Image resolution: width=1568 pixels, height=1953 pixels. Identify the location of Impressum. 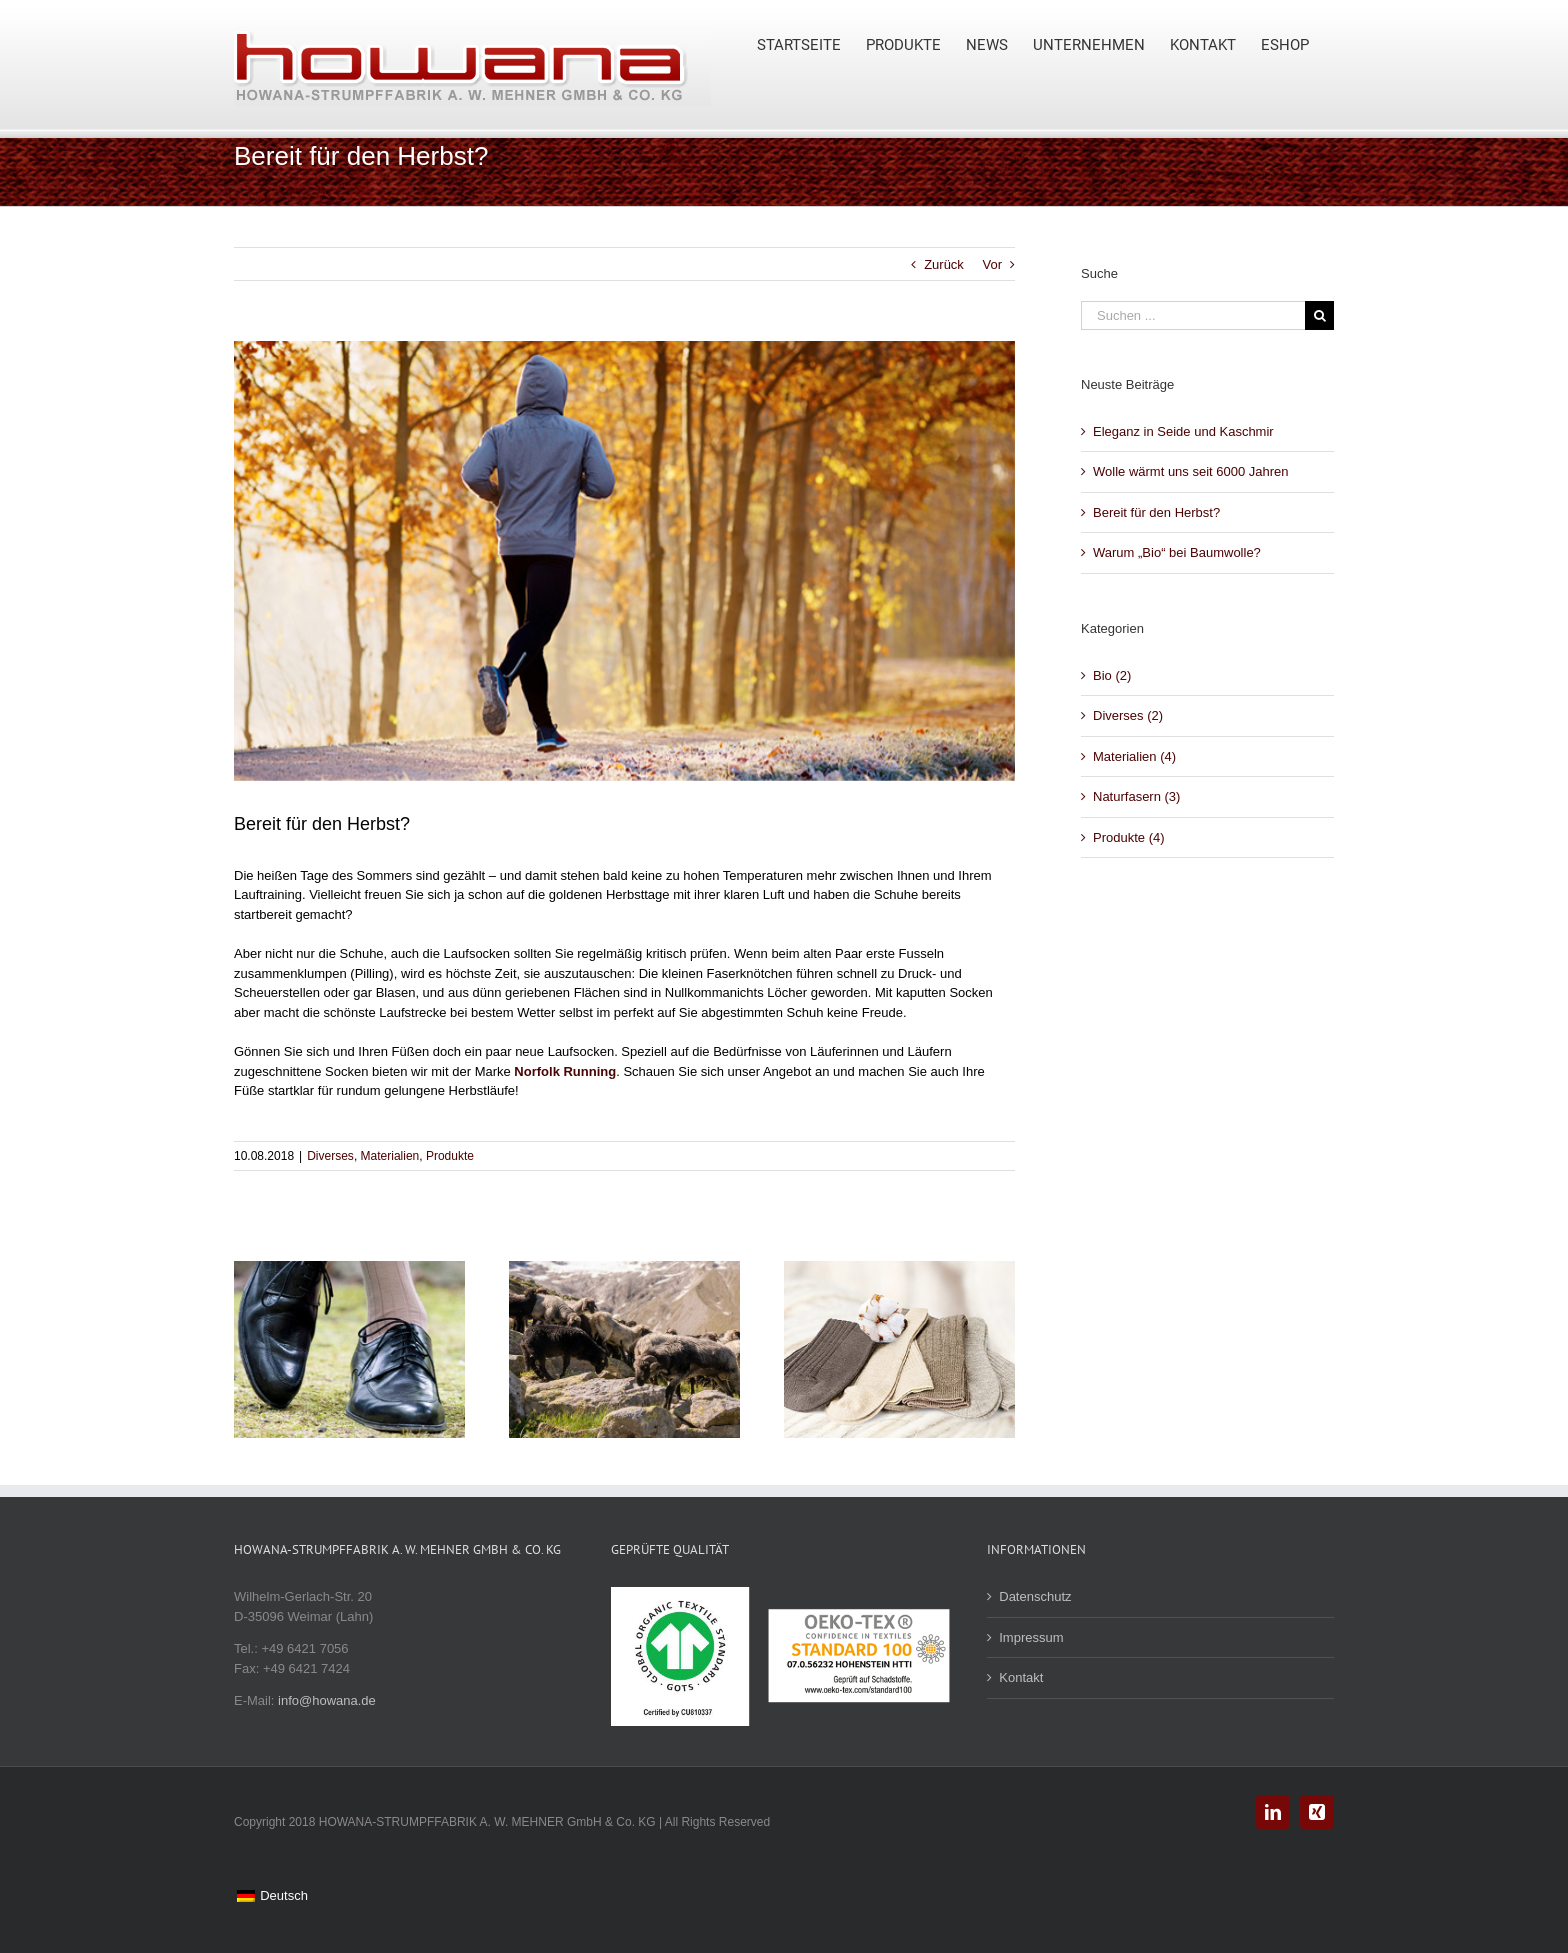
(1031, 1637).